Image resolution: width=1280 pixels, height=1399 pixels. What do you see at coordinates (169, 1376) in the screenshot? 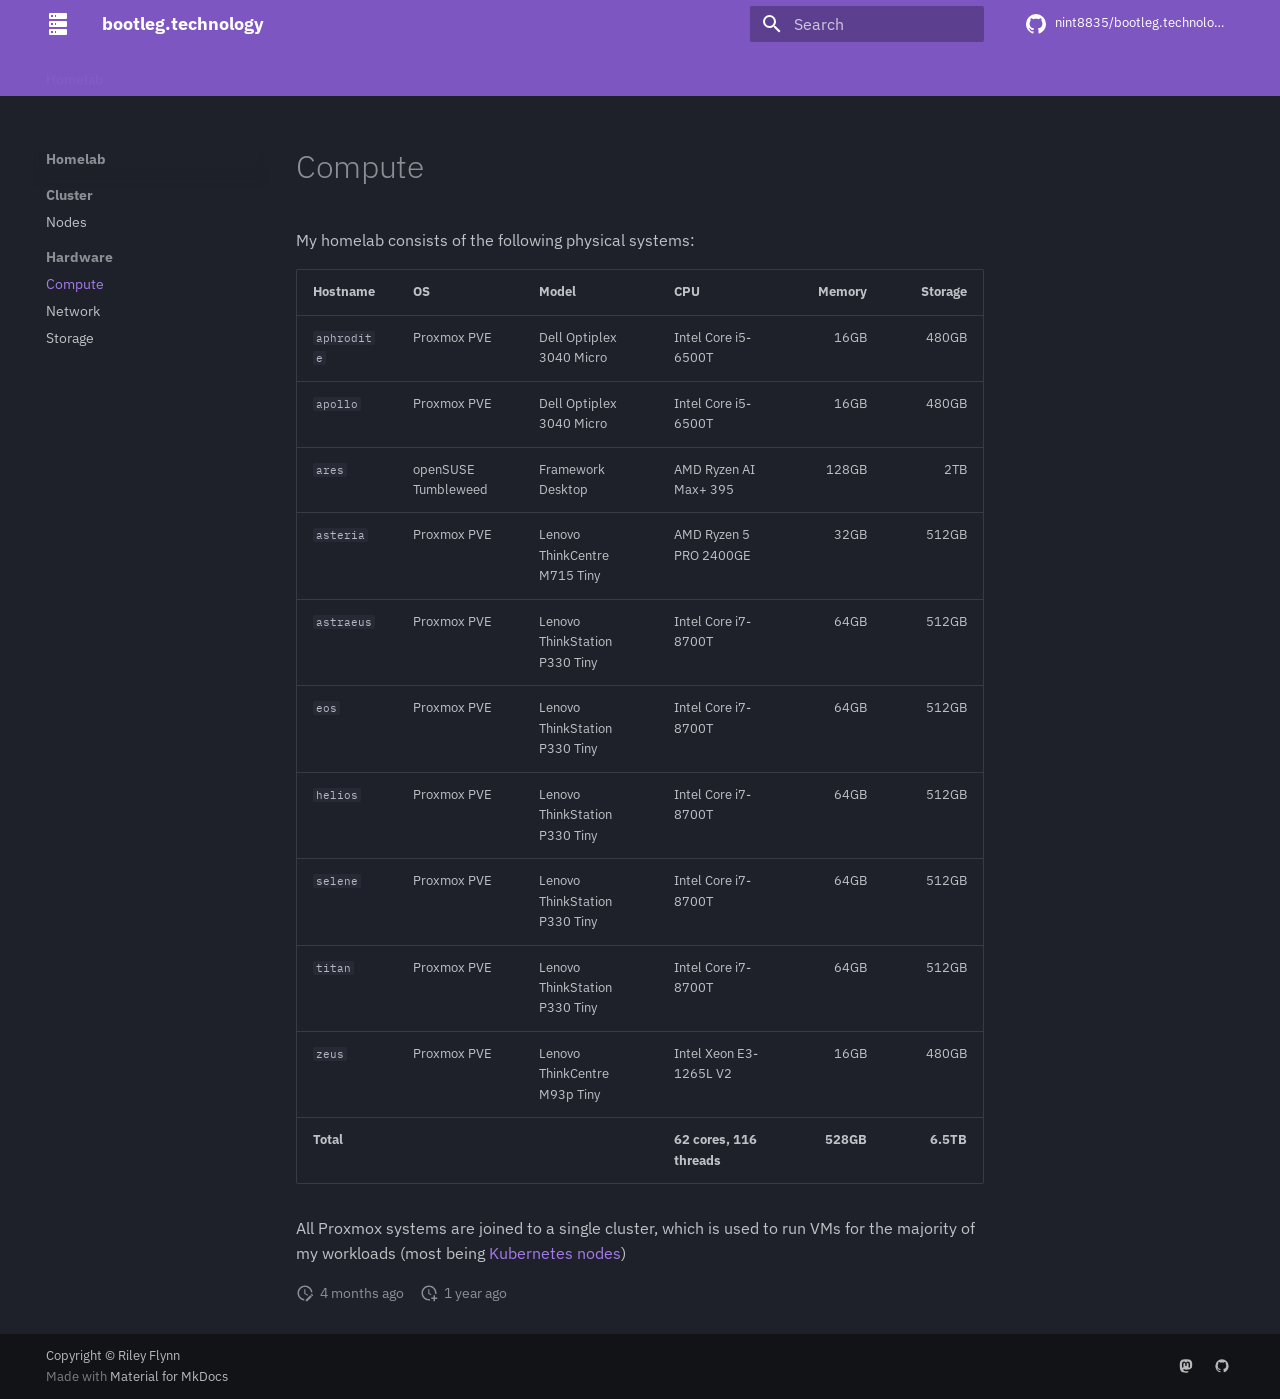
I see `Material for MkDocs` at bounding box center [169, 1376].